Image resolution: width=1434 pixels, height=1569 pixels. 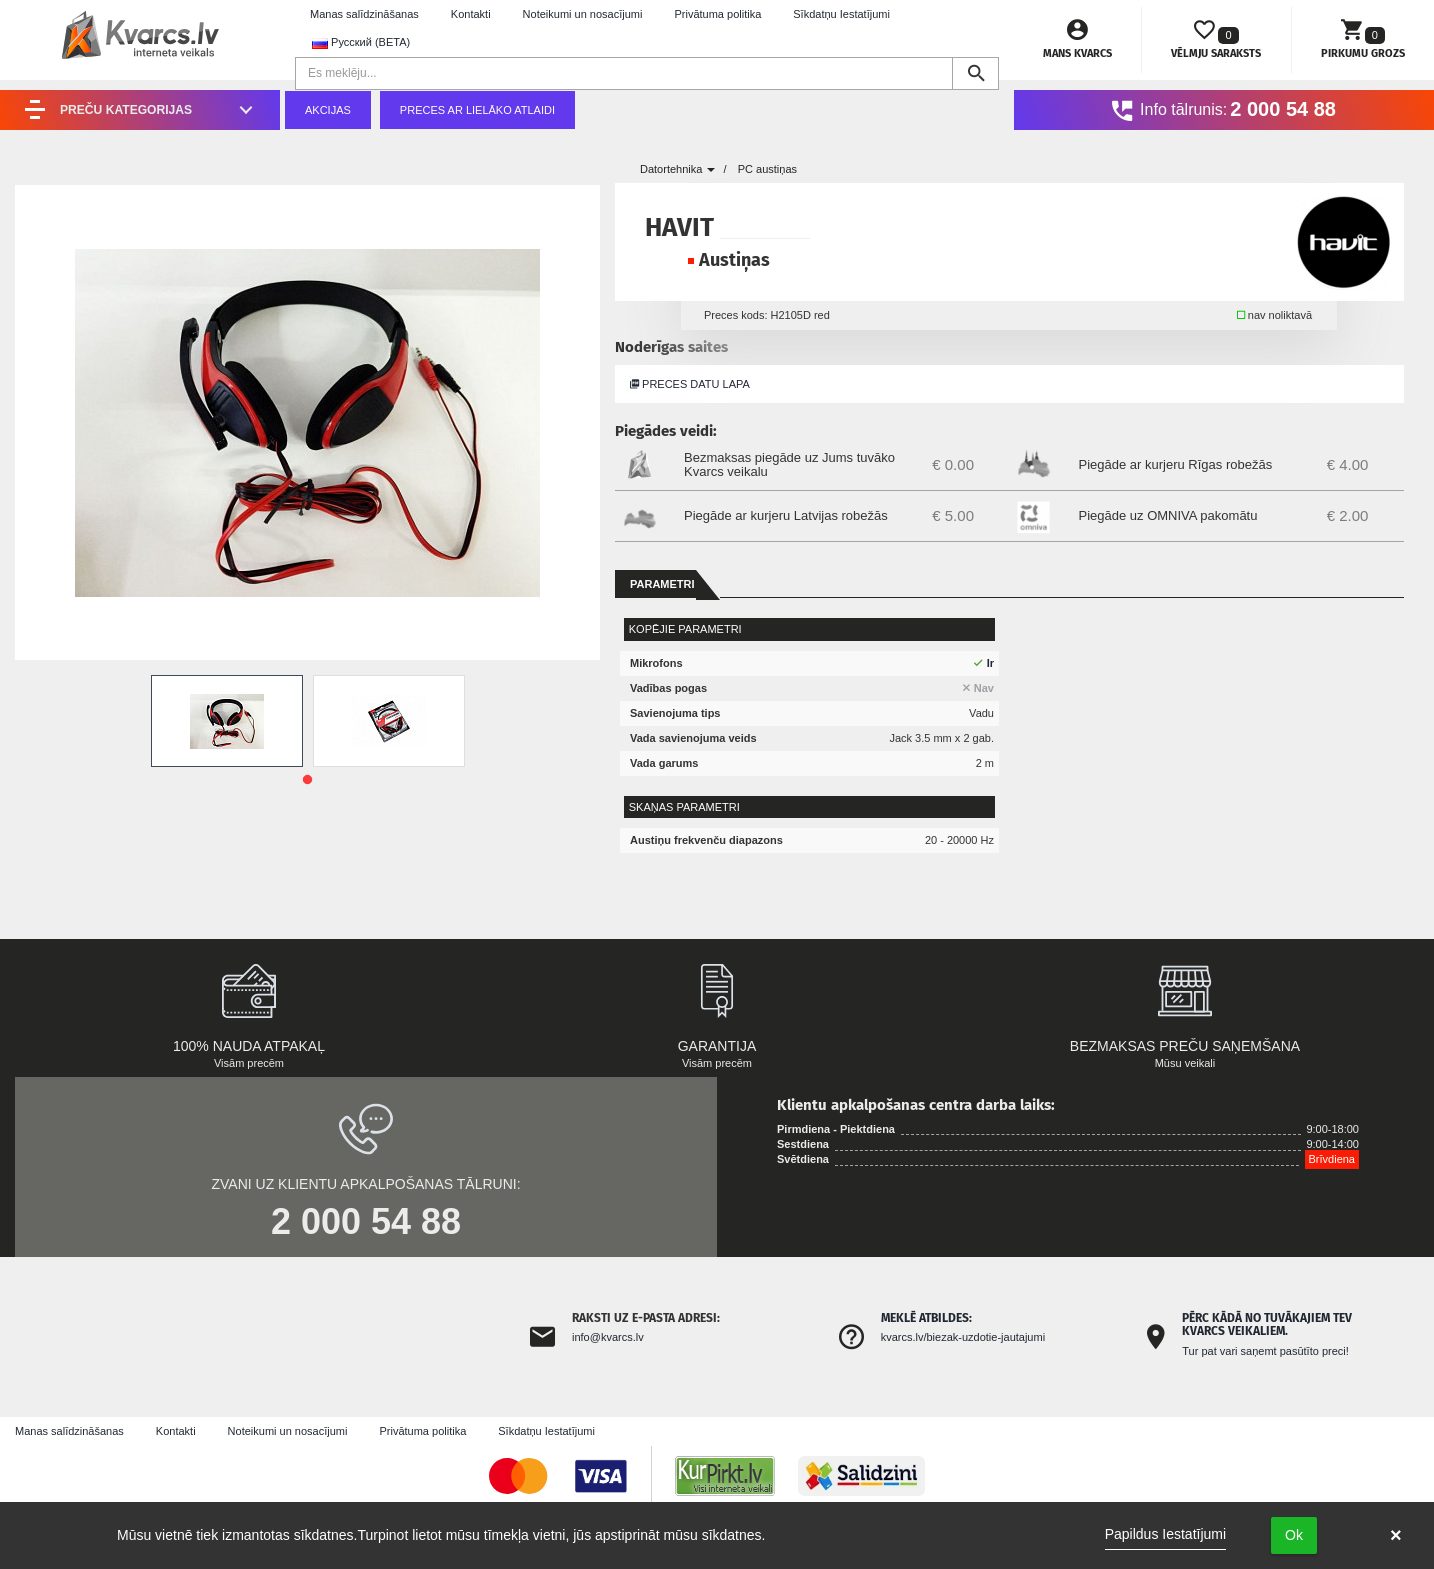 What do you see at coordinates (361, 42) in the screenshot?
I see `Русский (BETA) [button]` at bounding box center [361, 42].